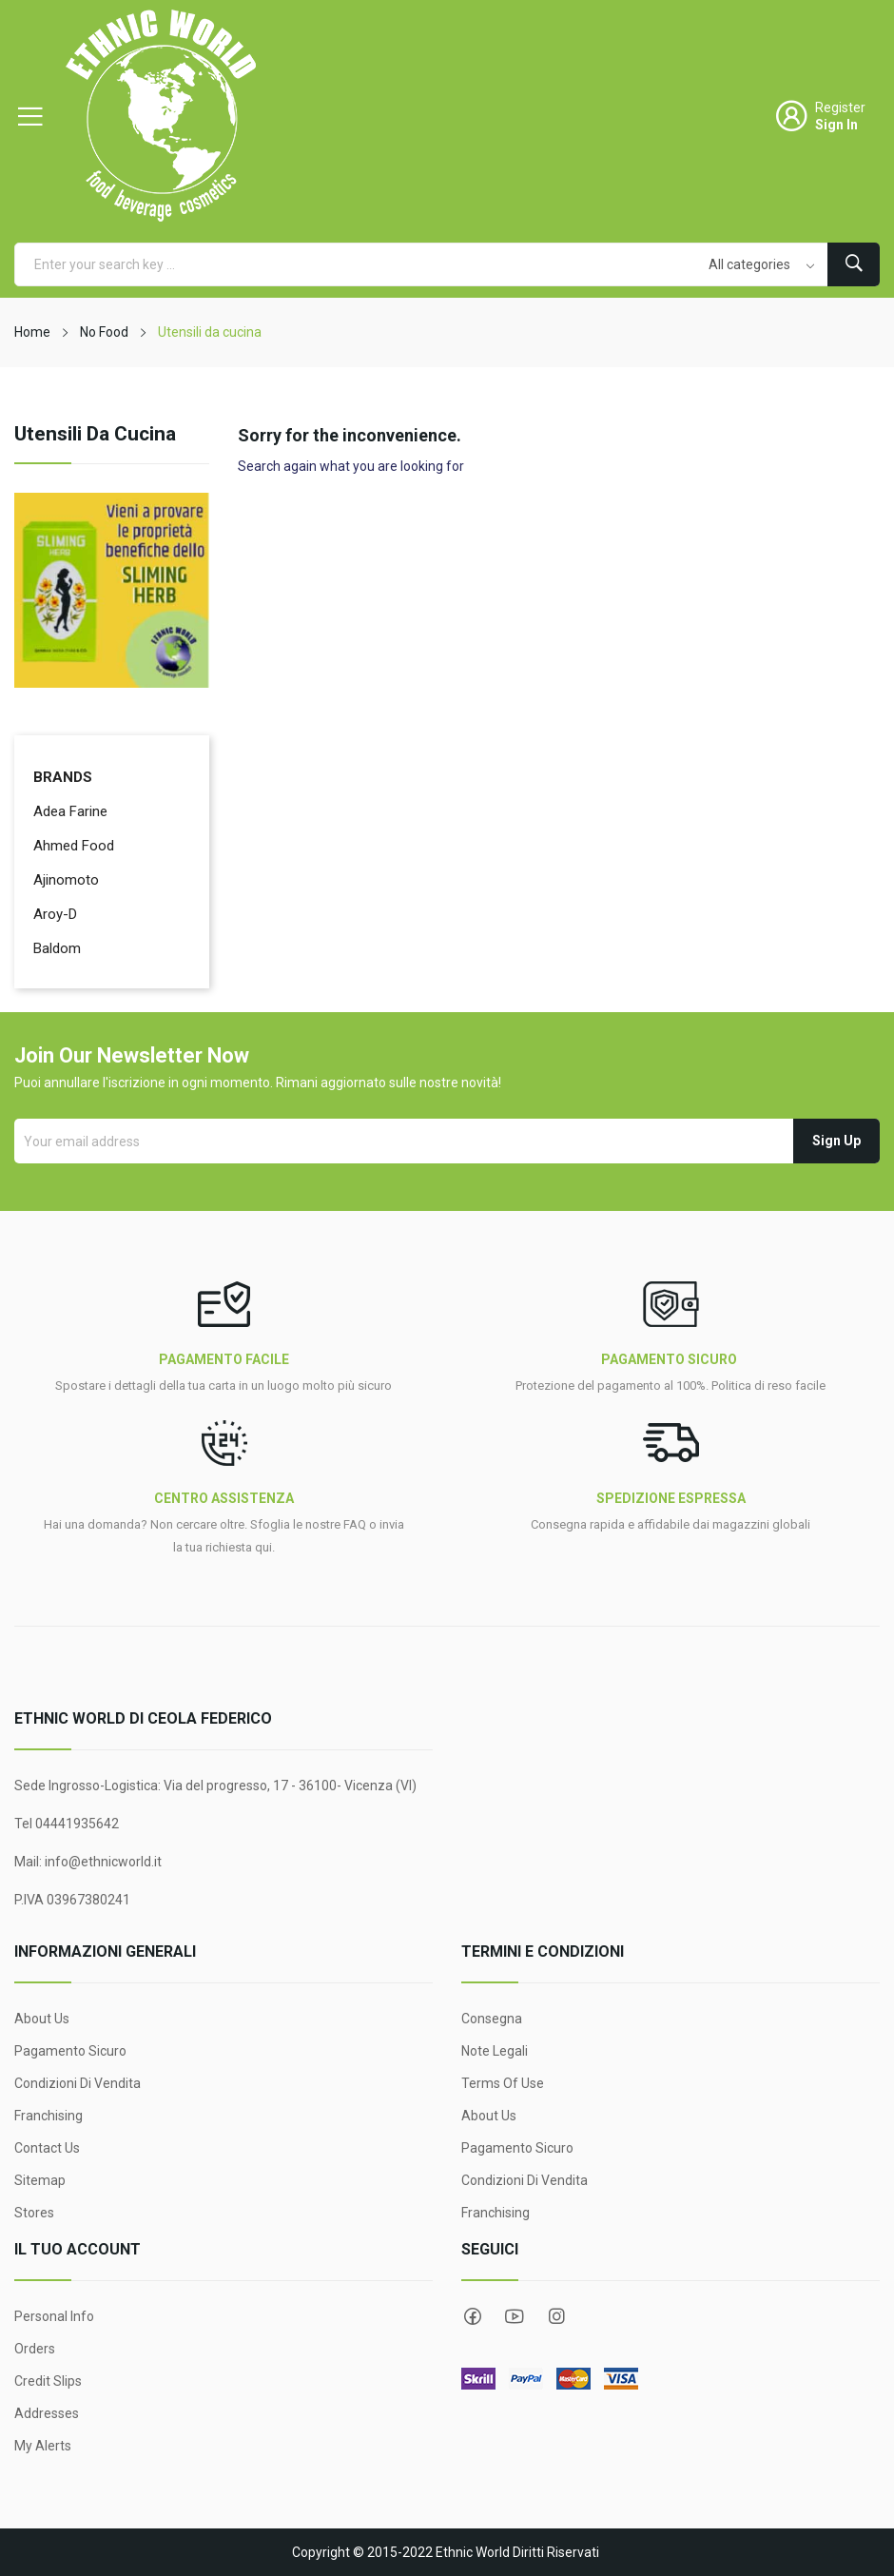  I want to click on Franchising, so click(48, 2115).